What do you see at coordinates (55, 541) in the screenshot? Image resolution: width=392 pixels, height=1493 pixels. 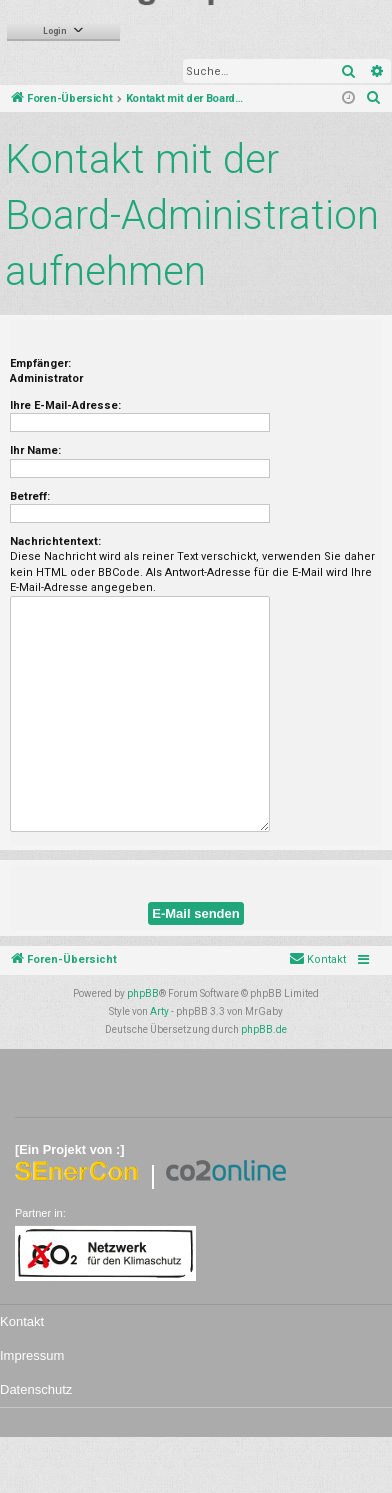 I see `Nachrichtentext:` at bounding box center [55, 541].